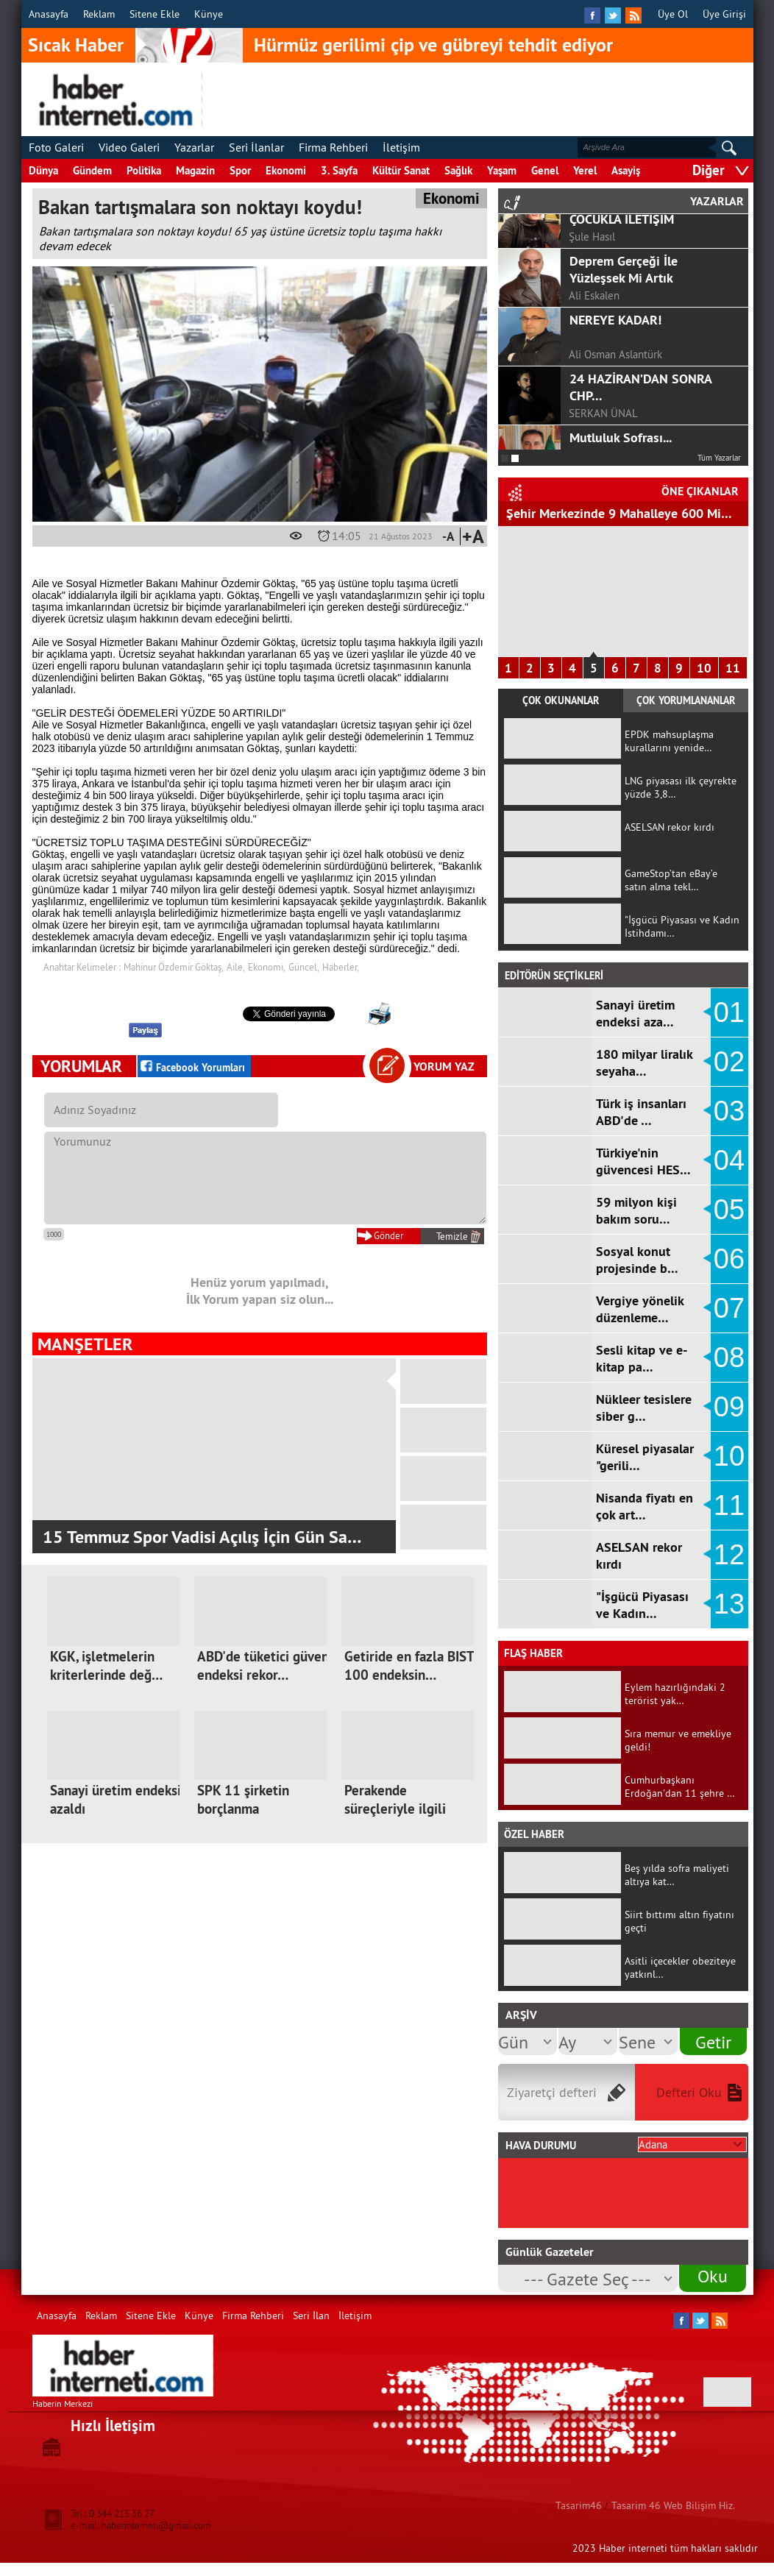 The height and width of the screenshot is (2576, 774). I want to click on GameStop’tan eBay’e satın alma tekl…, so click(671, 880).